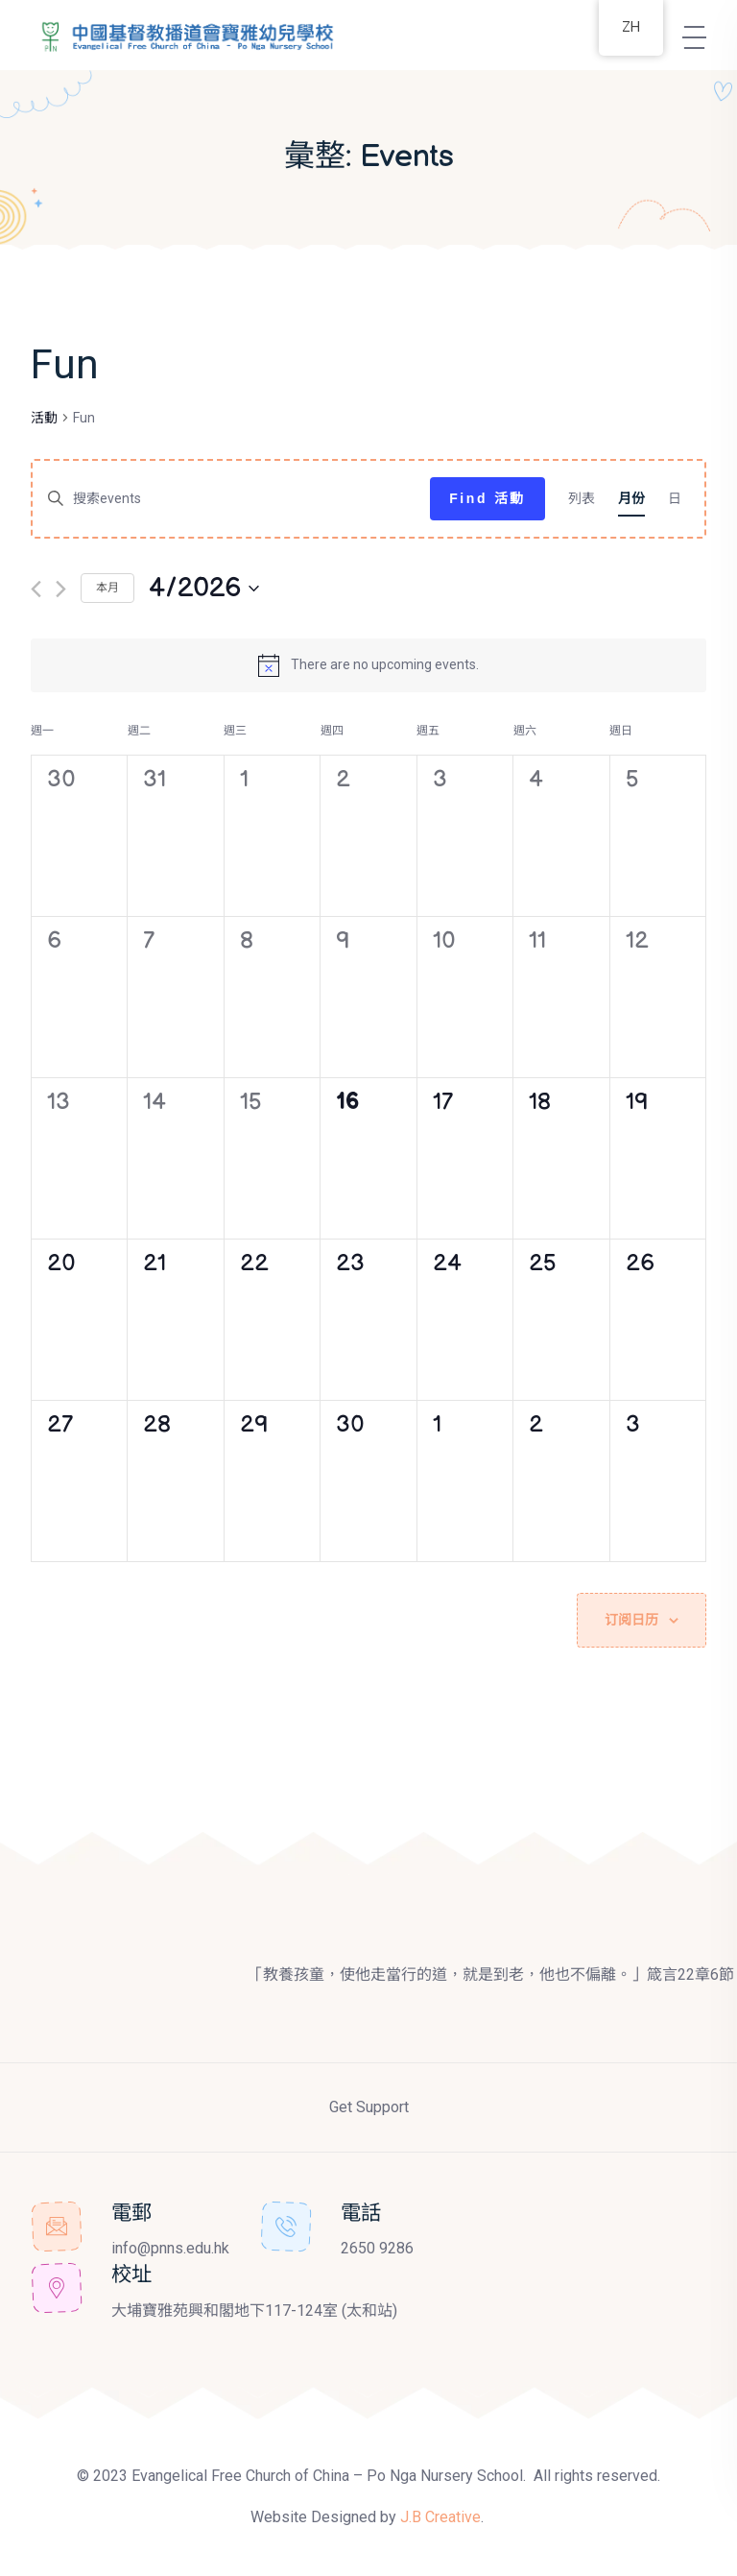  I want to click on 本月 [Click to select the current month], so click(107, 587).